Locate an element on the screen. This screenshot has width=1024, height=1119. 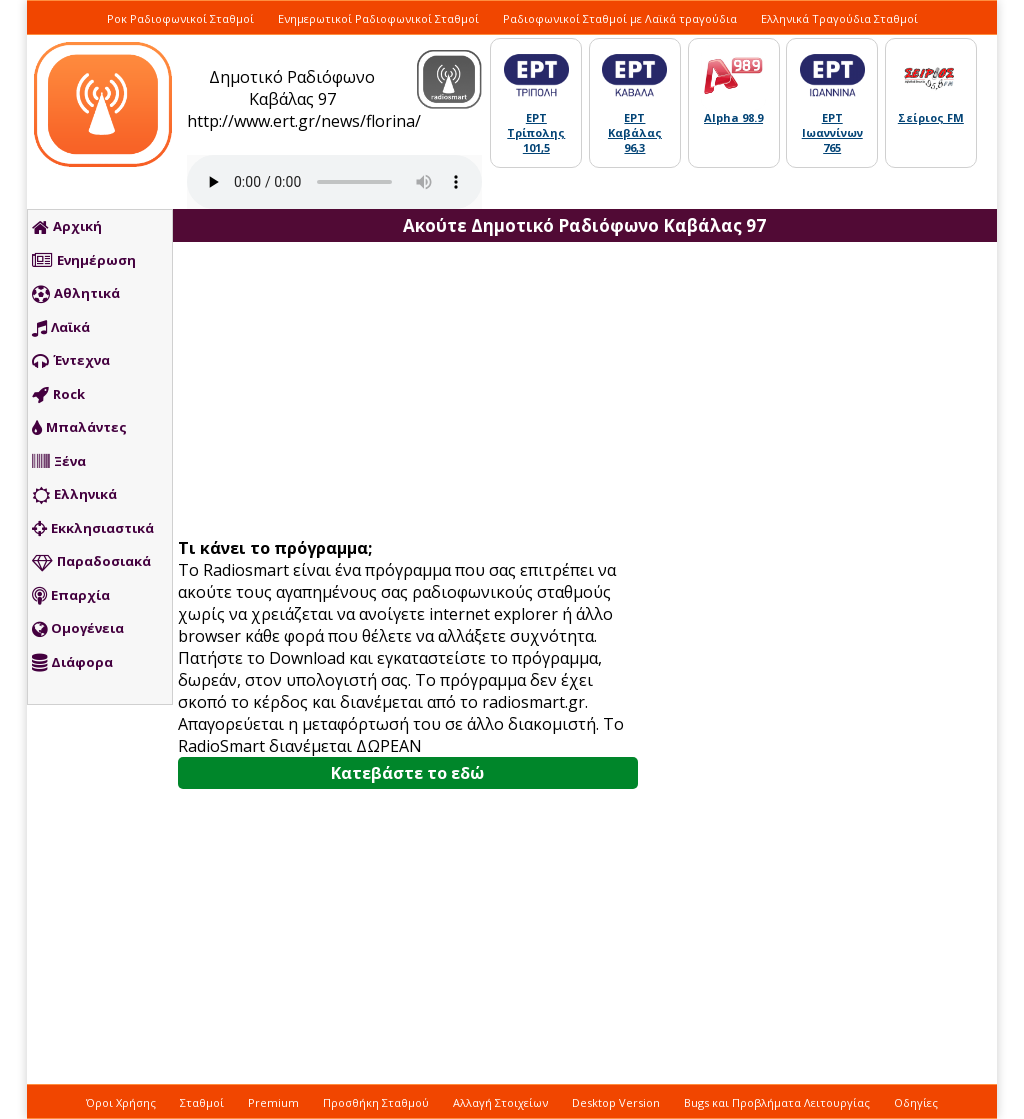
Σείριος FM is located at coordinates (931, 117).